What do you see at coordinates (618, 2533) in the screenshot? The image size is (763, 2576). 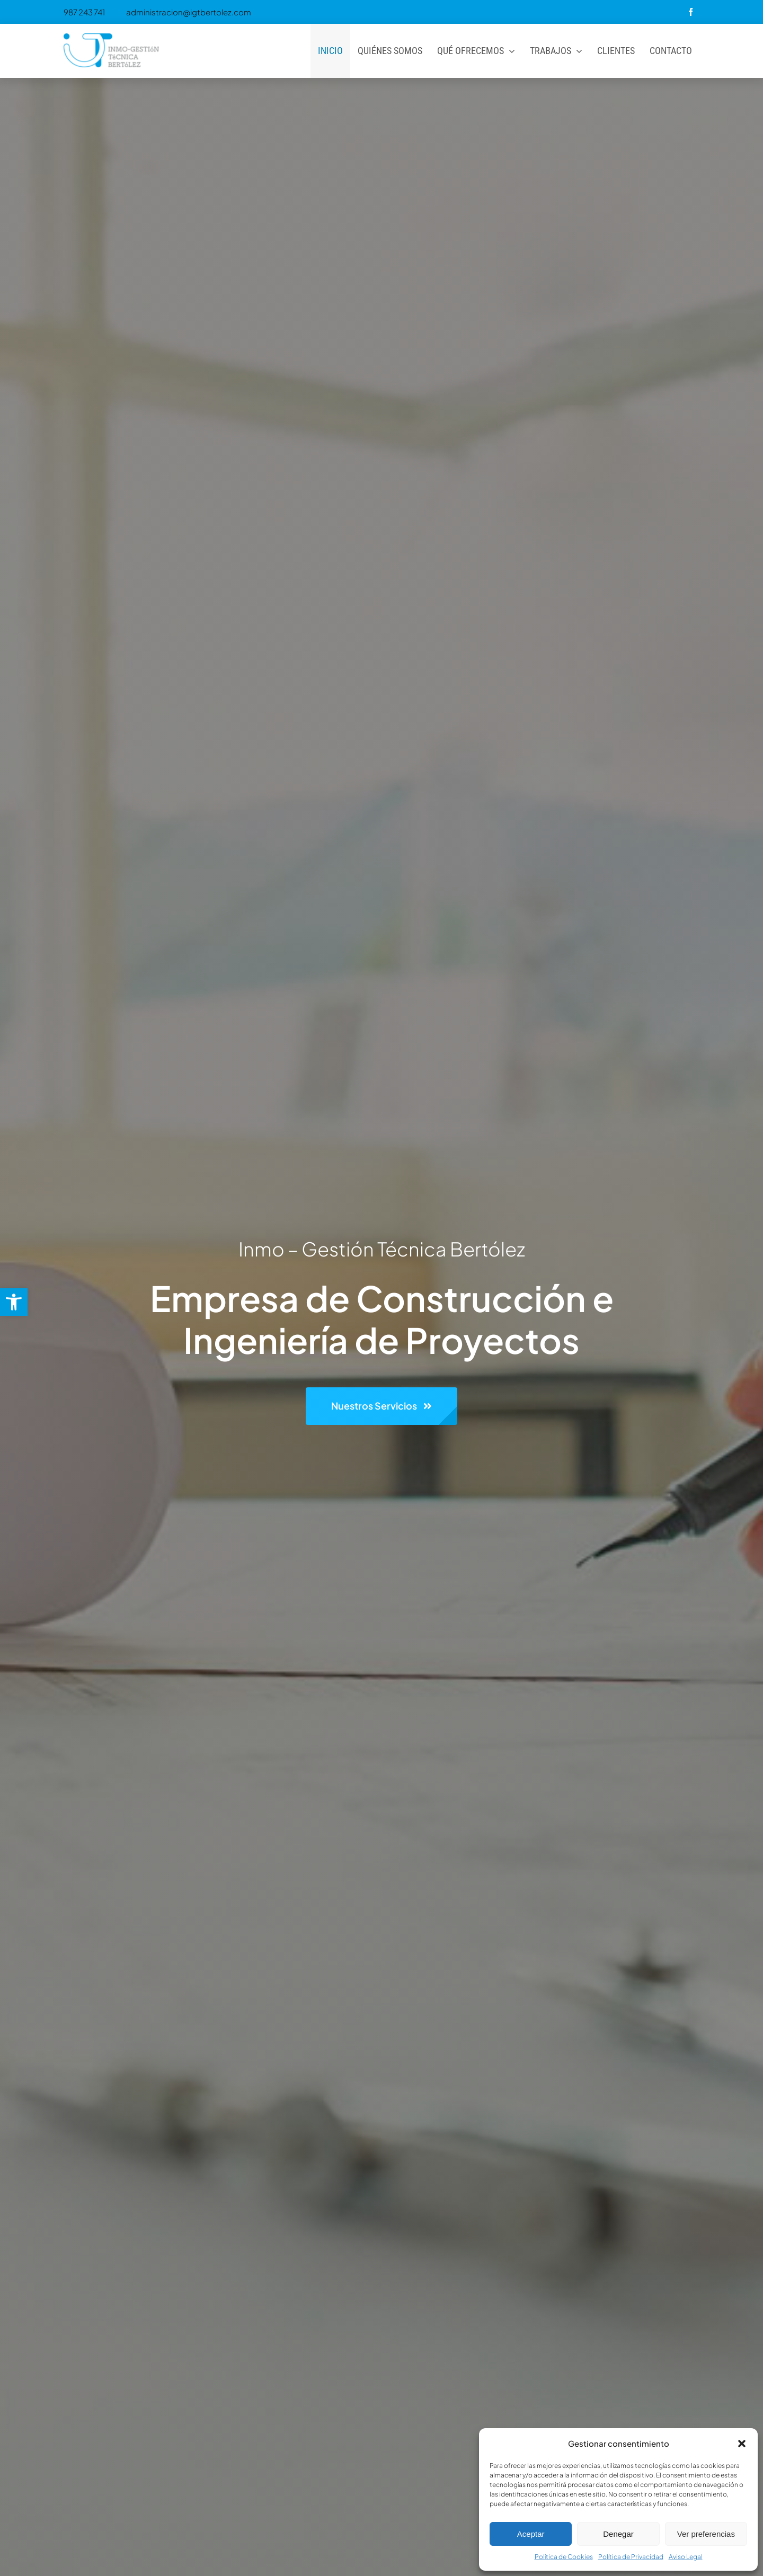 I see `Denegar` at bounding box center [618, 2533].